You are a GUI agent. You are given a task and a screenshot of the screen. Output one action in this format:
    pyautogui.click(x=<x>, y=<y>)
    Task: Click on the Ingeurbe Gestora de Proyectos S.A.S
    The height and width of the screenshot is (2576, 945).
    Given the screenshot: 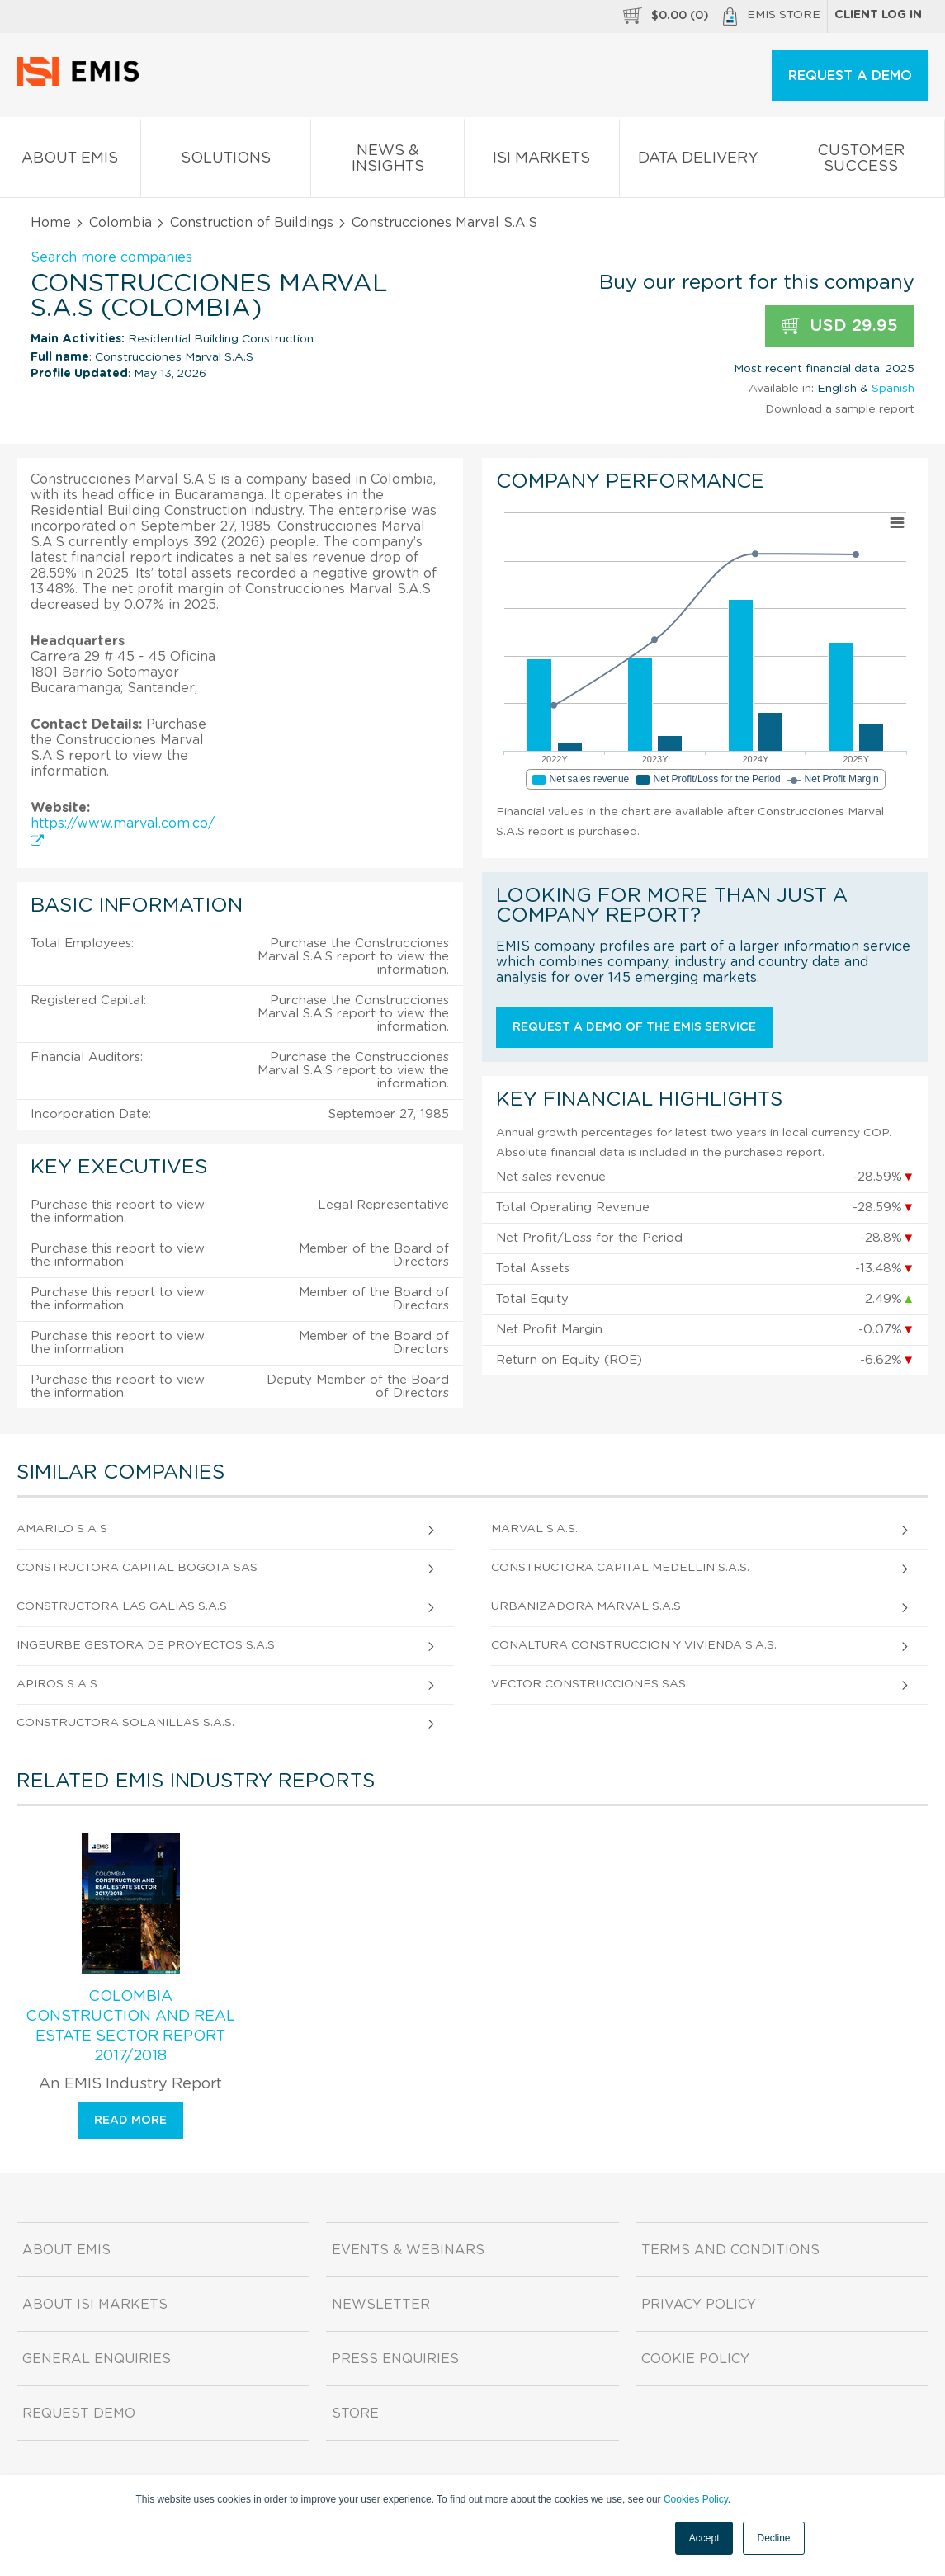 What is the action you would take?
    pyautogui.click(x=146, y=1645)
    